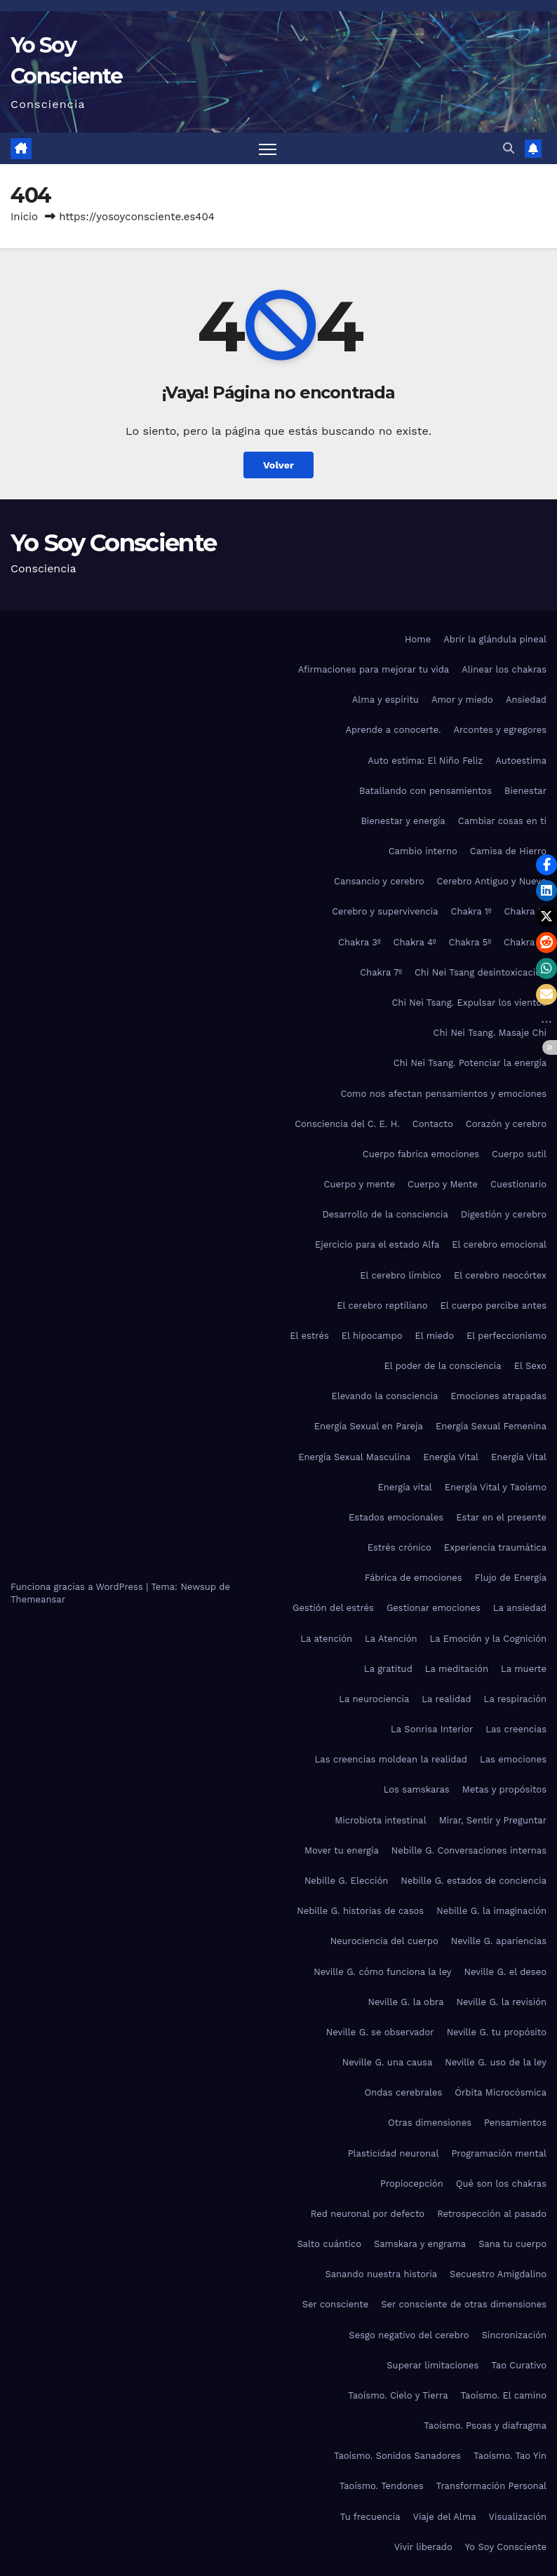 The image size is (557, 2576). What do you see at coordinates (387, 2062) in the screenshot?
I see `Neville G. una causa` at bounding box center [387, 2062].